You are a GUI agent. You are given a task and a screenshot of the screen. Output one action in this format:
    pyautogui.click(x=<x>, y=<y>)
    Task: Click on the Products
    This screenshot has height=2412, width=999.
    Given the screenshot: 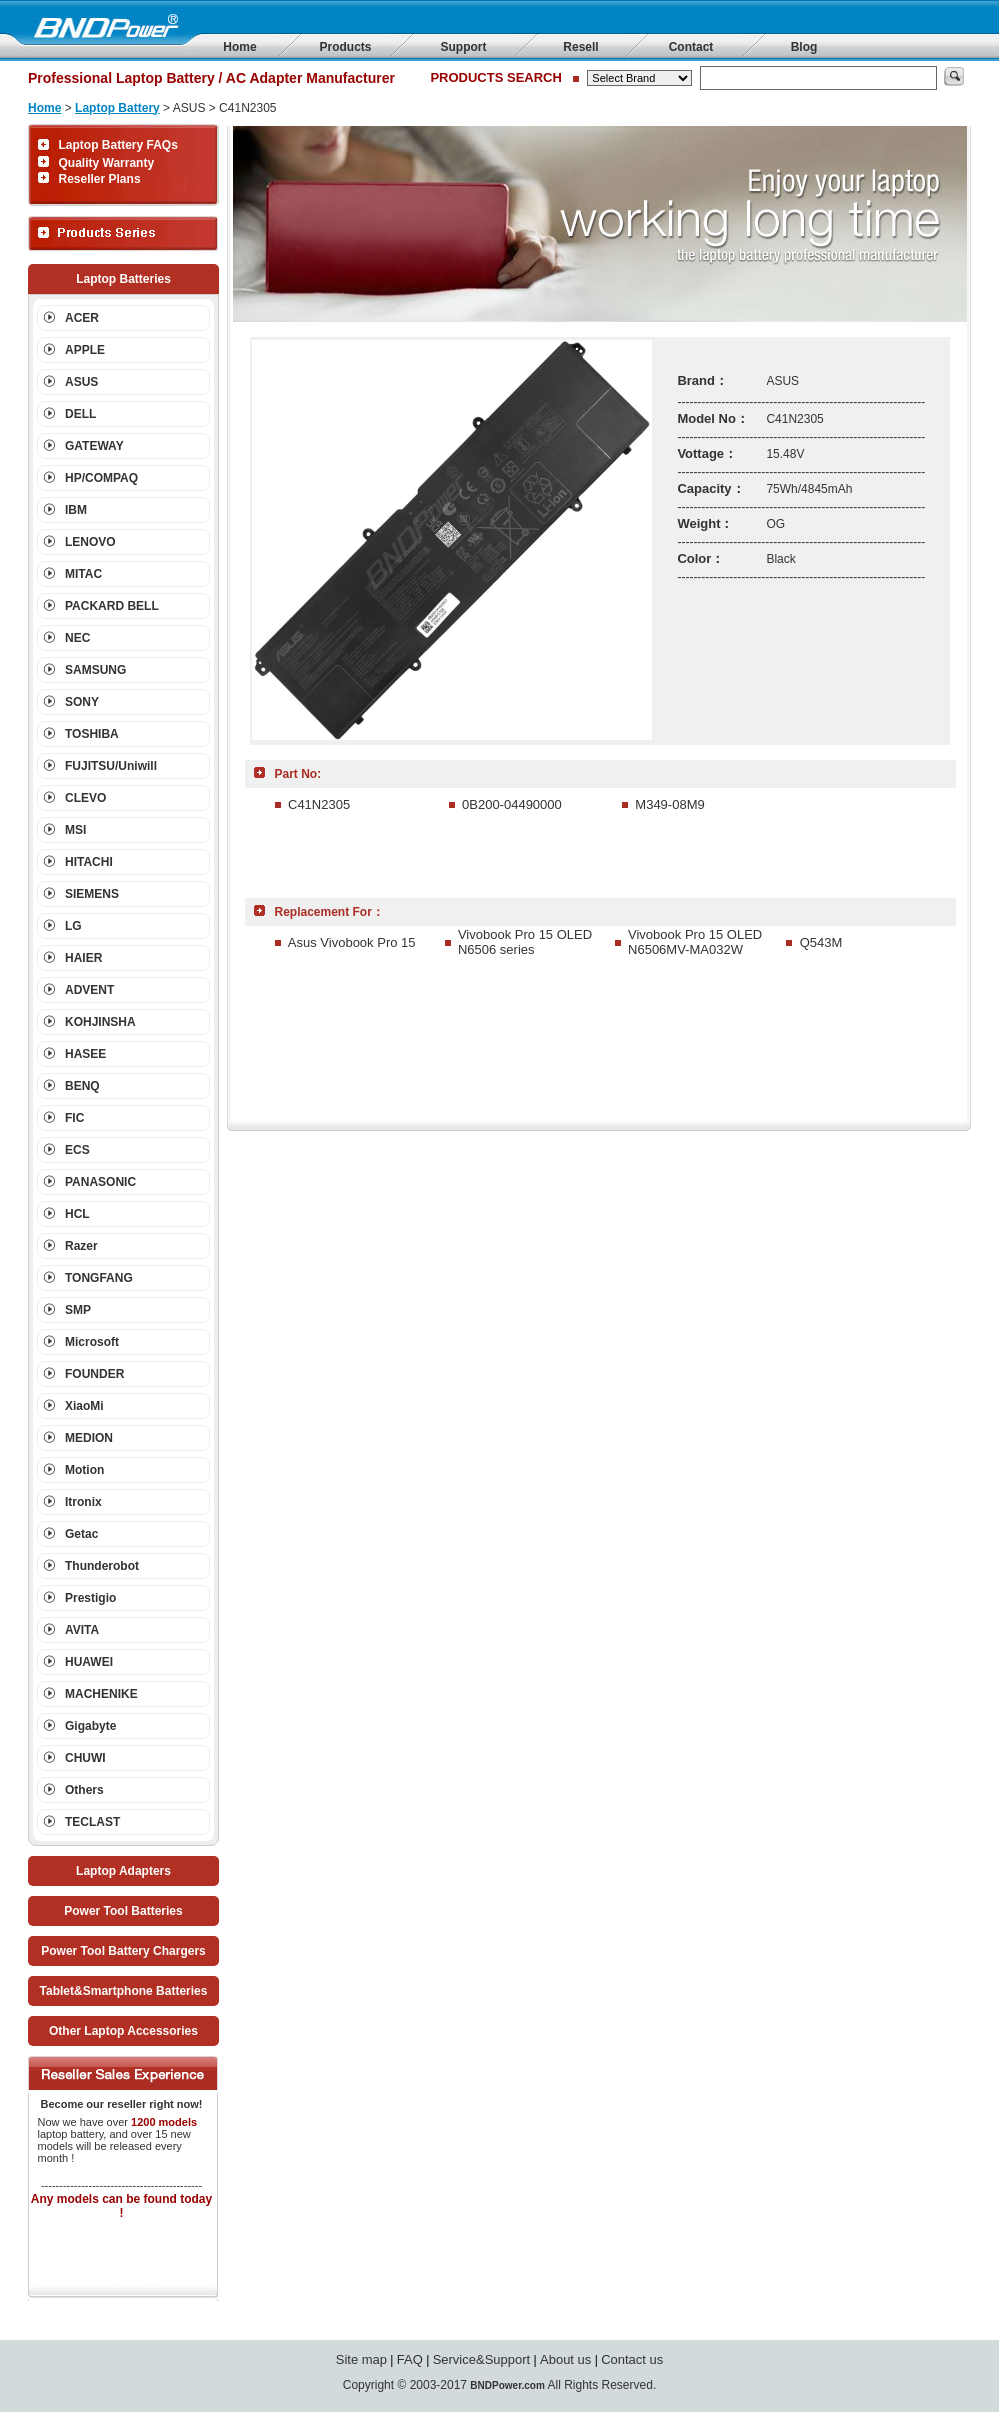 What is the action you would take?
    pyautogui.click(x=345, y=47)
    